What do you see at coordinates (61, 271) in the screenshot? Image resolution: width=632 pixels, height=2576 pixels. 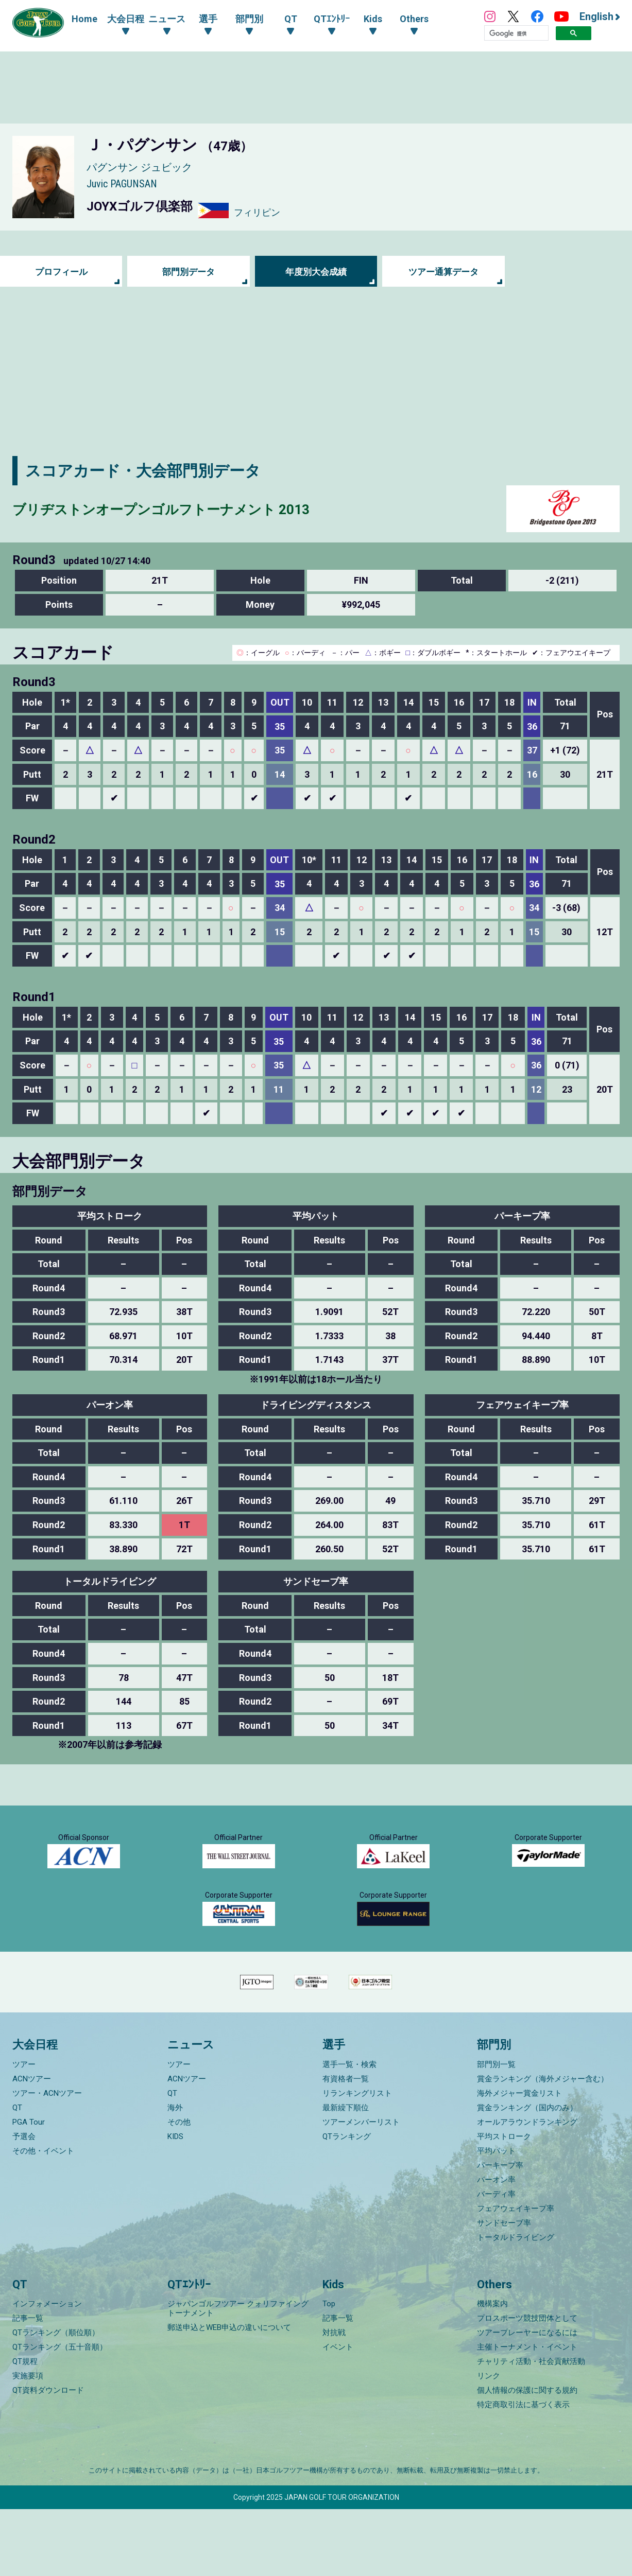 I see `プロフィール` at bounding box center [61, 271].